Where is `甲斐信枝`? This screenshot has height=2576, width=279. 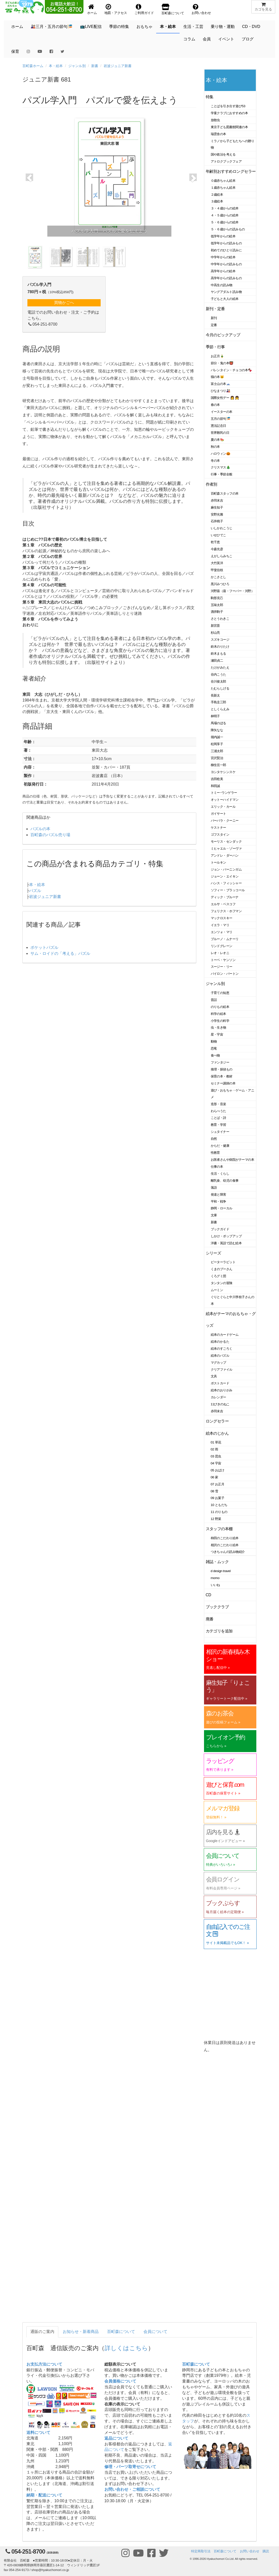
甲斐信枝 is located at coordinates (217, 570).